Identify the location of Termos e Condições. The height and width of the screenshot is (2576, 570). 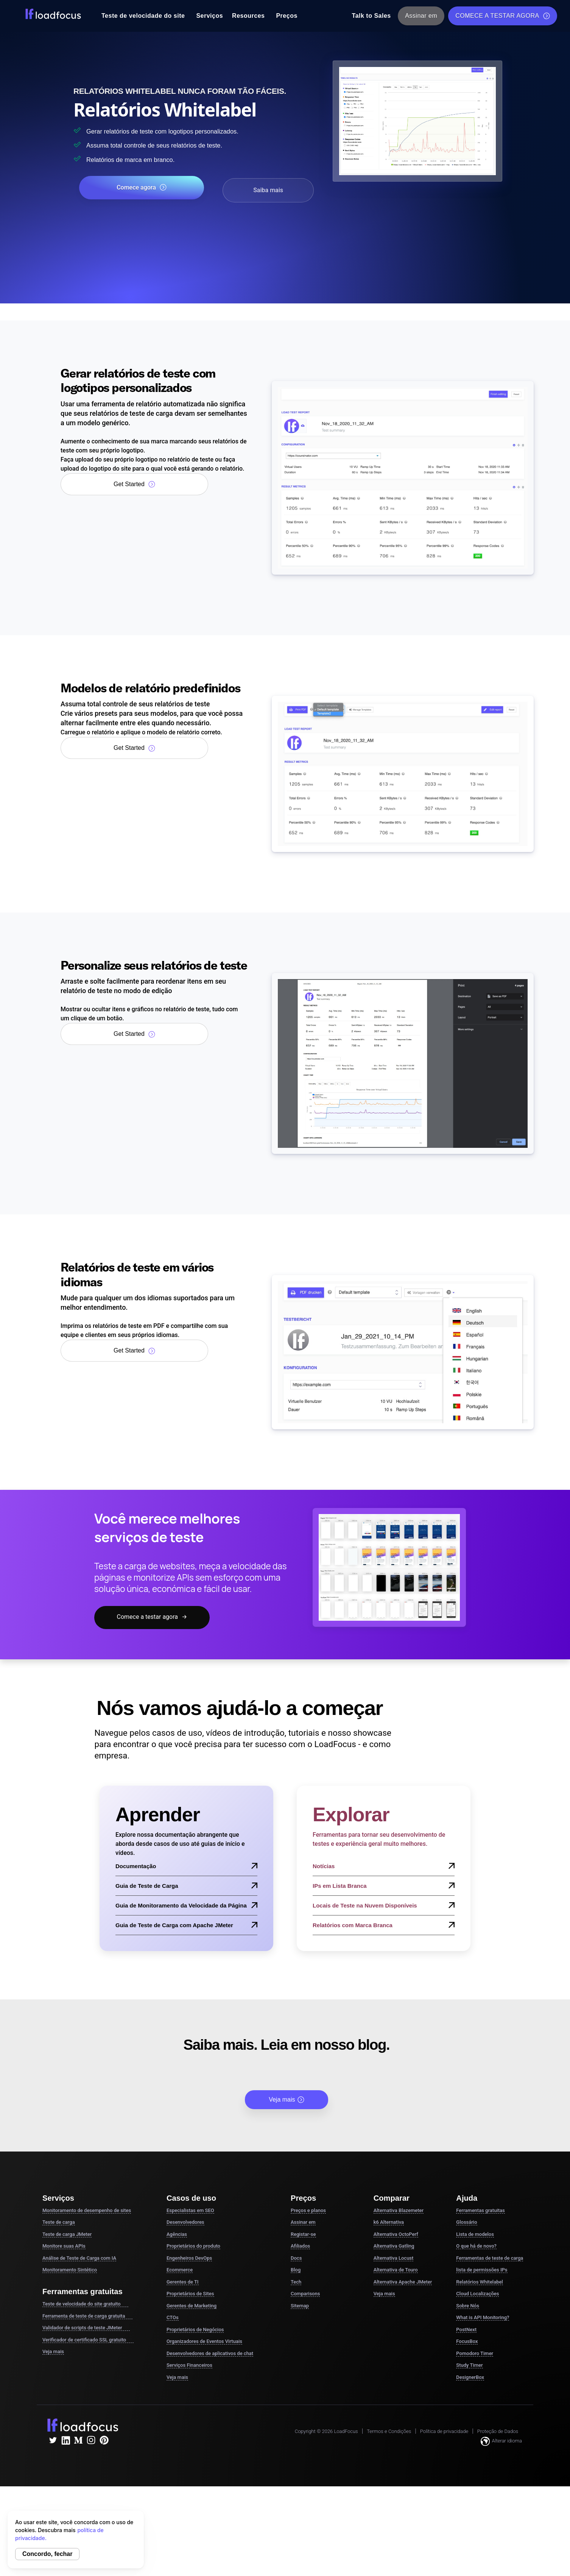
(389, 2432).